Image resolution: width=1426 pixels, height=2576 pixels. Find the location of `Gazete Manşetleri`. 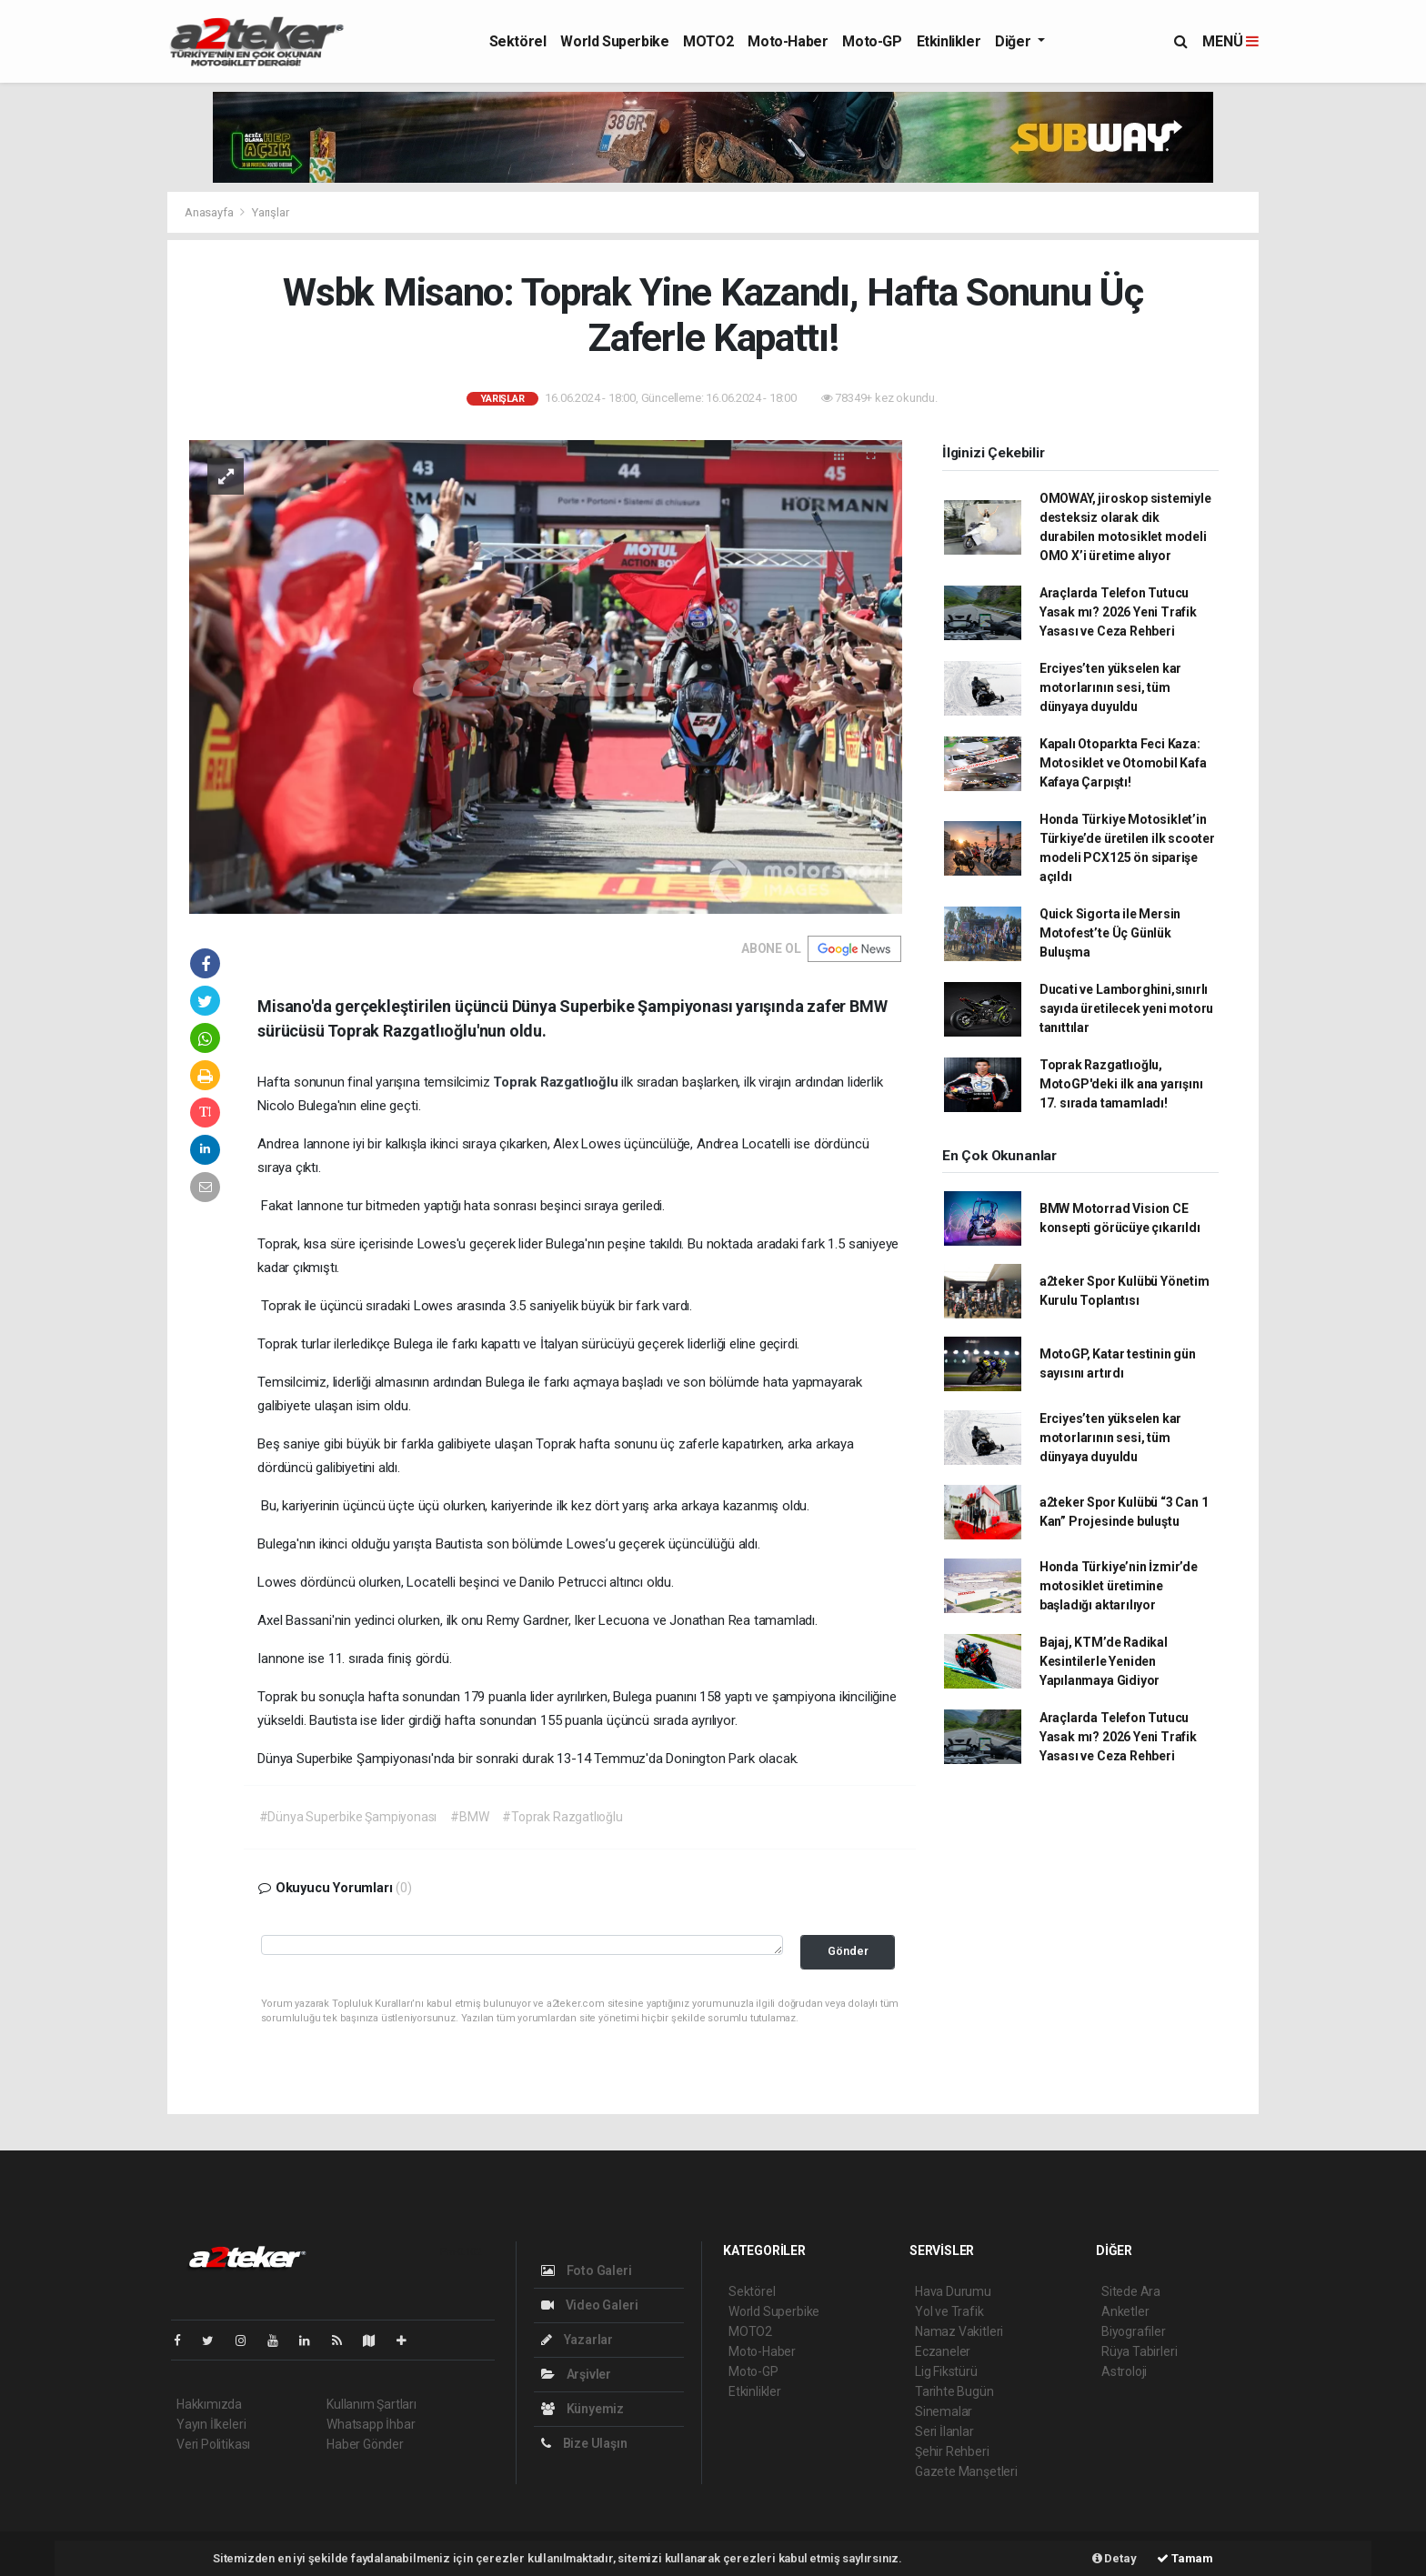

Gazete Manşetleri is located at coordinates (966, 2471).